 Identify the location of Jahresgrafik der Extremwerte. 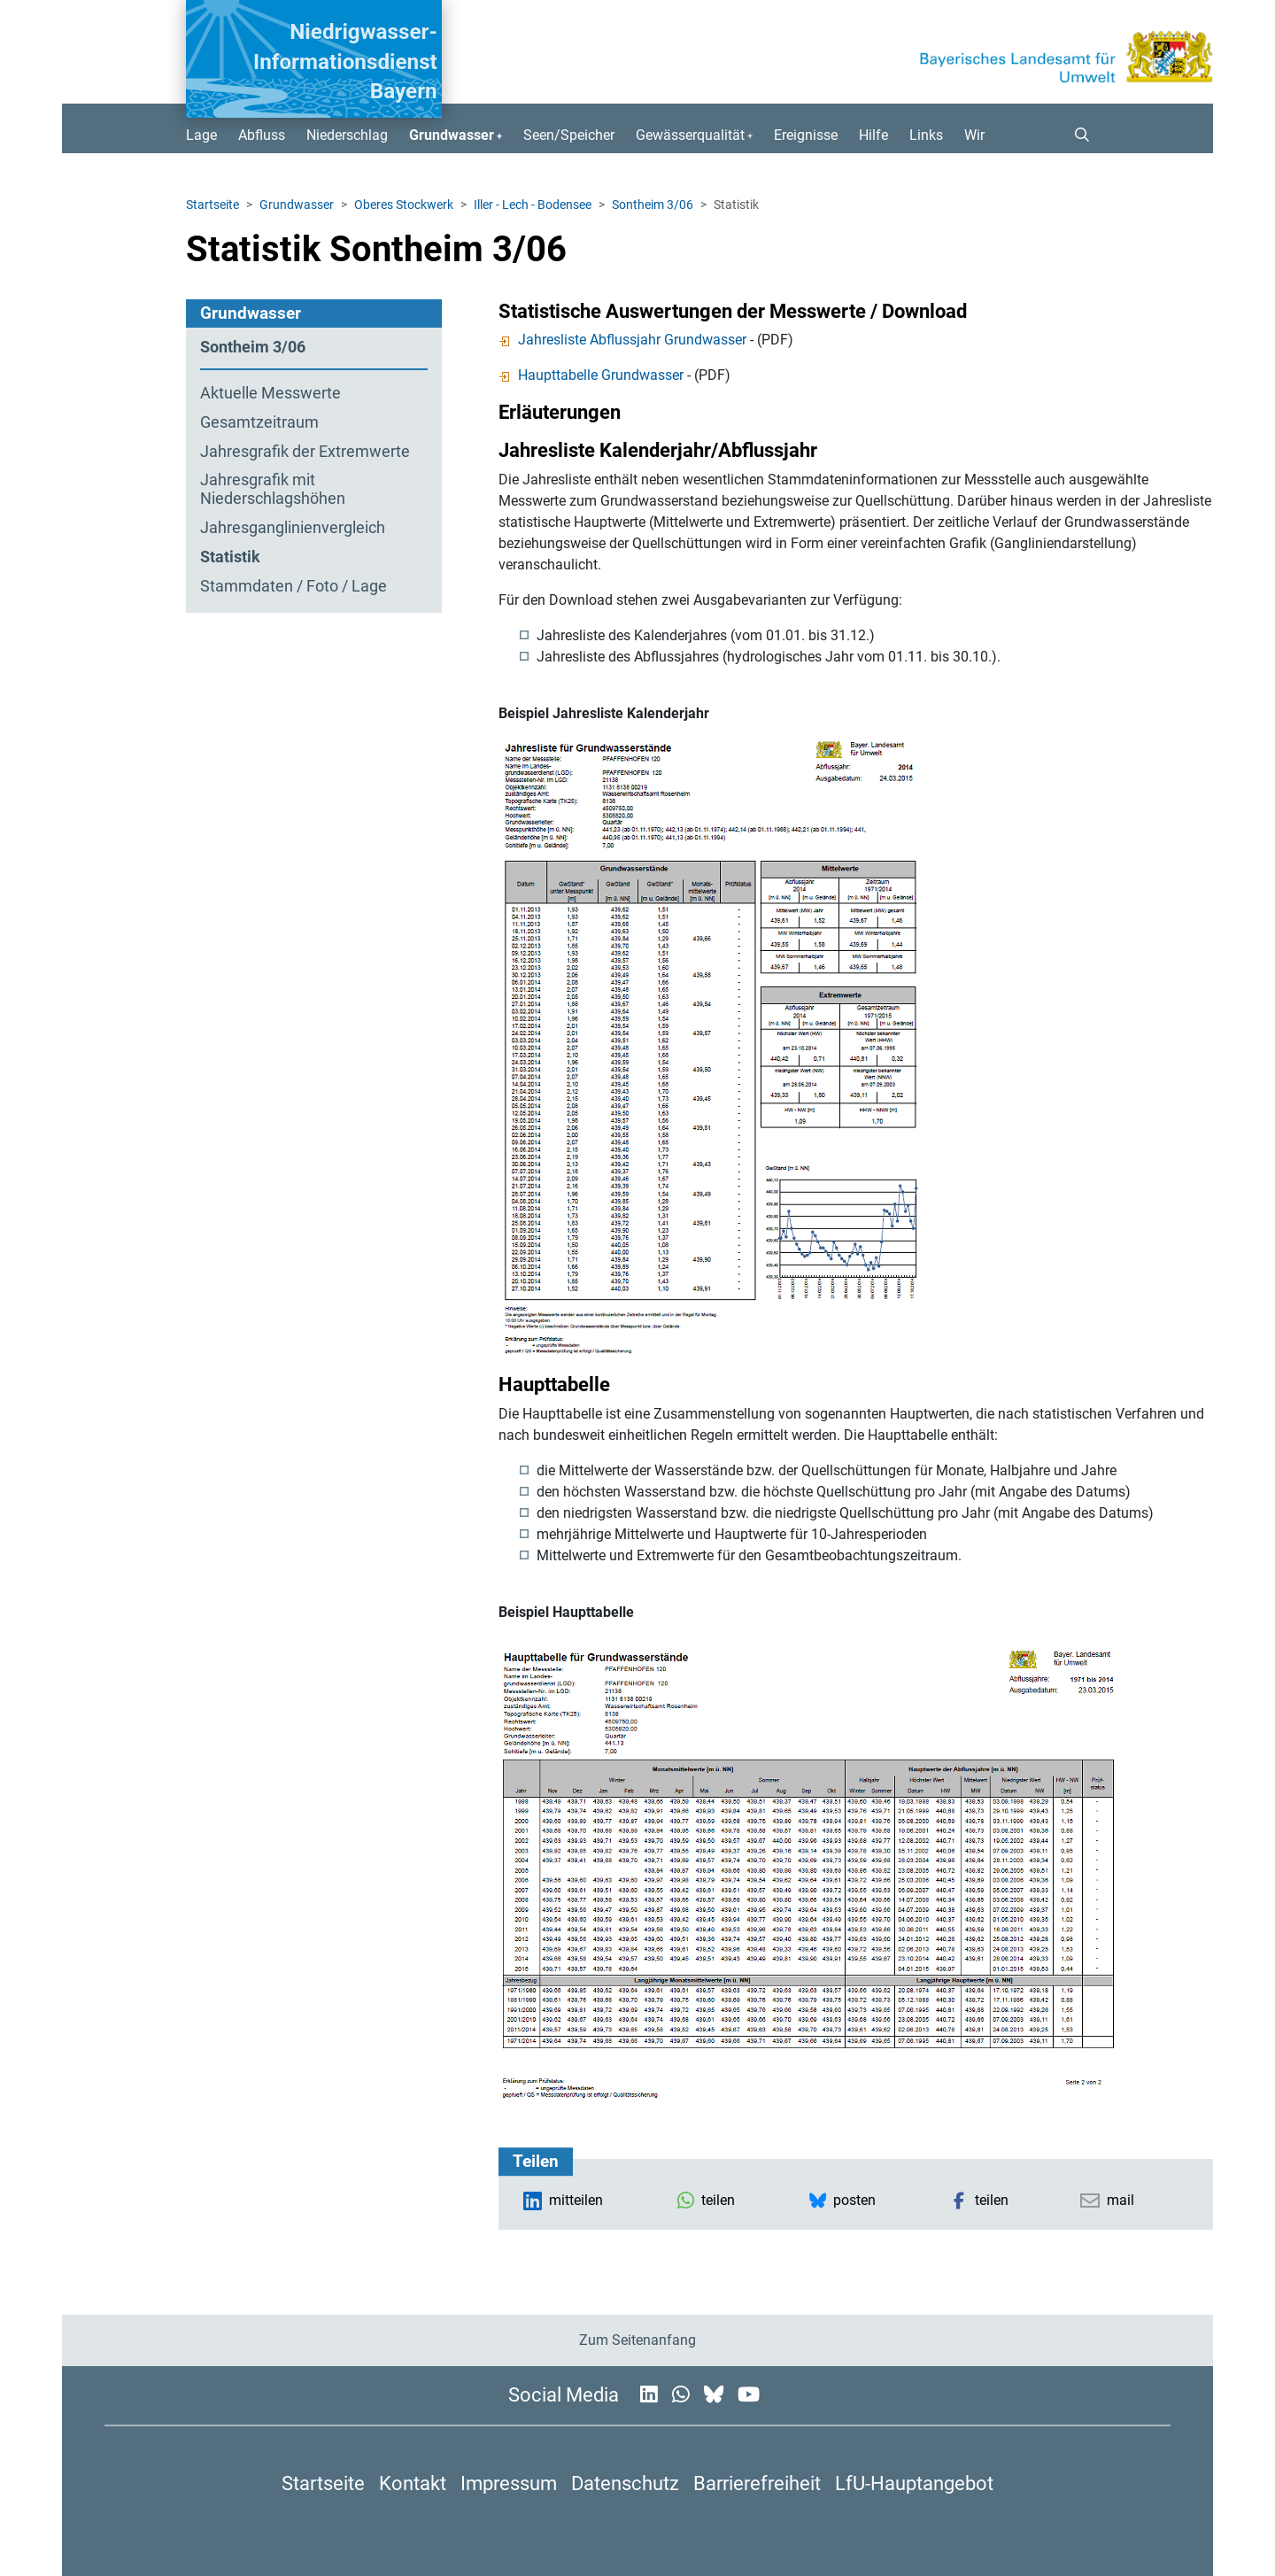
(305, 451).